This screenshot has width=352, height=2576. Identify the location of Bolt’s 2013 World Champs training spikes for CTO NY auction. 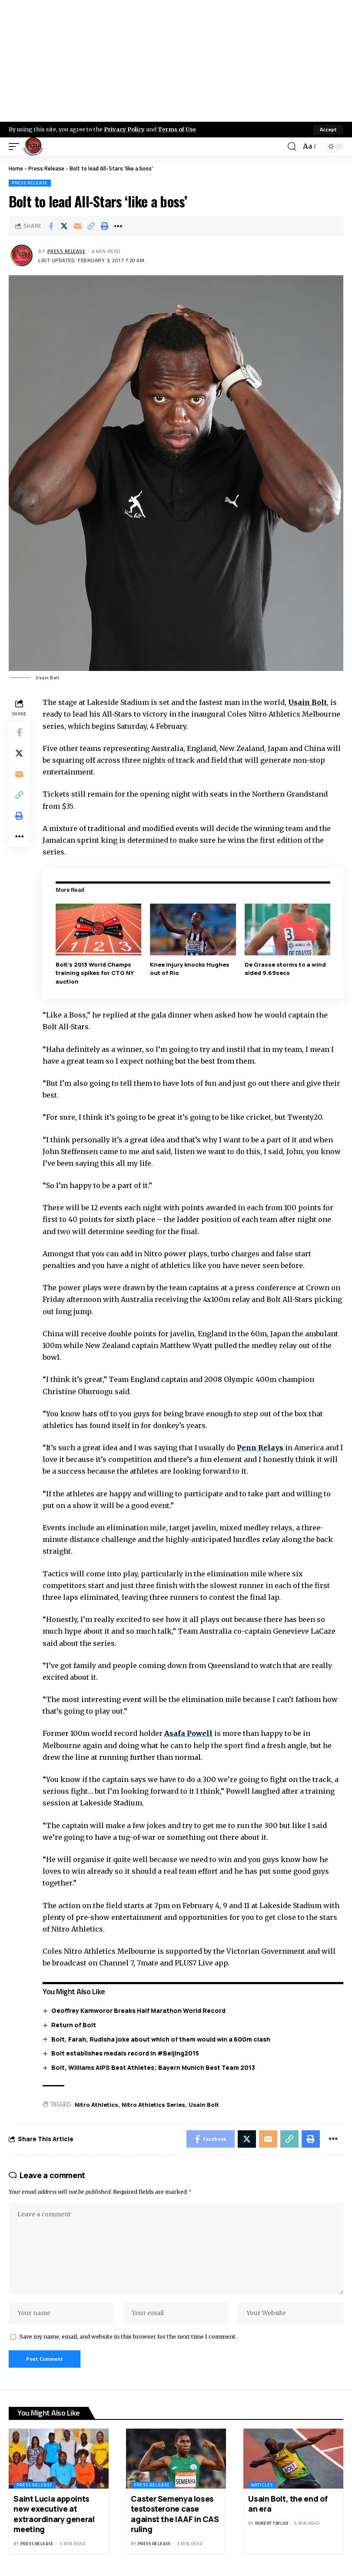
(95, 973).